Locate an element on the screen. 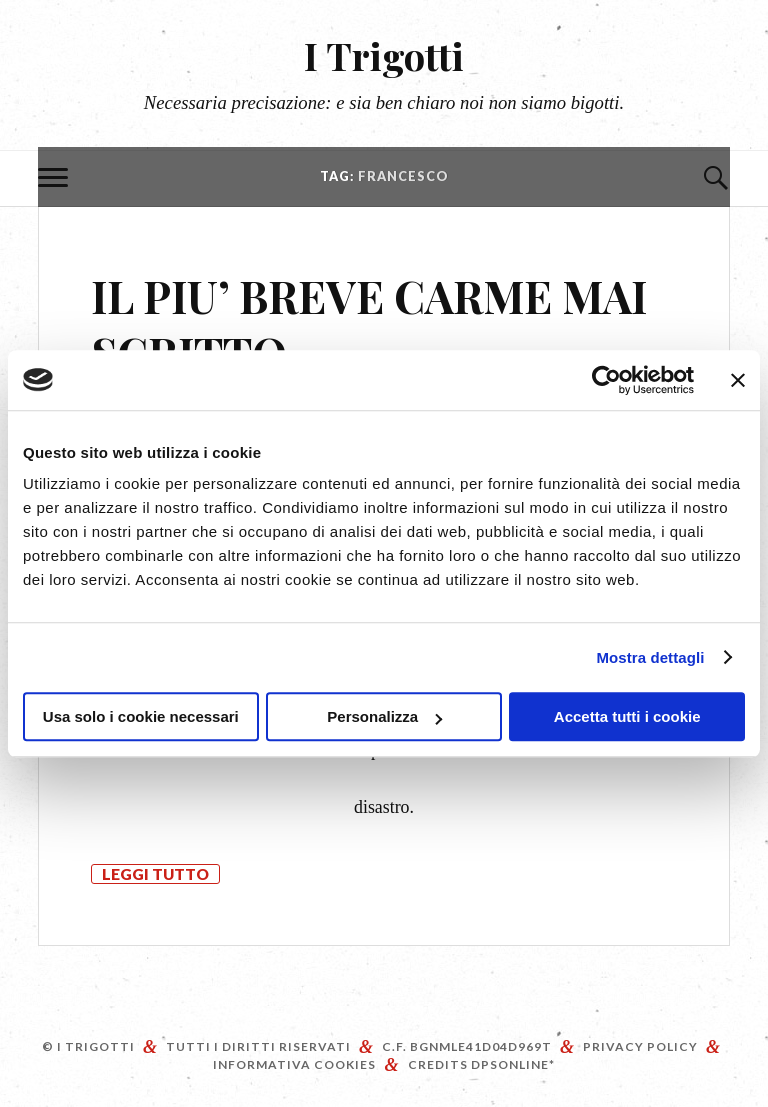 The image size is (768, 1107). Privacy Policy is located at coordinates (640, 1046).